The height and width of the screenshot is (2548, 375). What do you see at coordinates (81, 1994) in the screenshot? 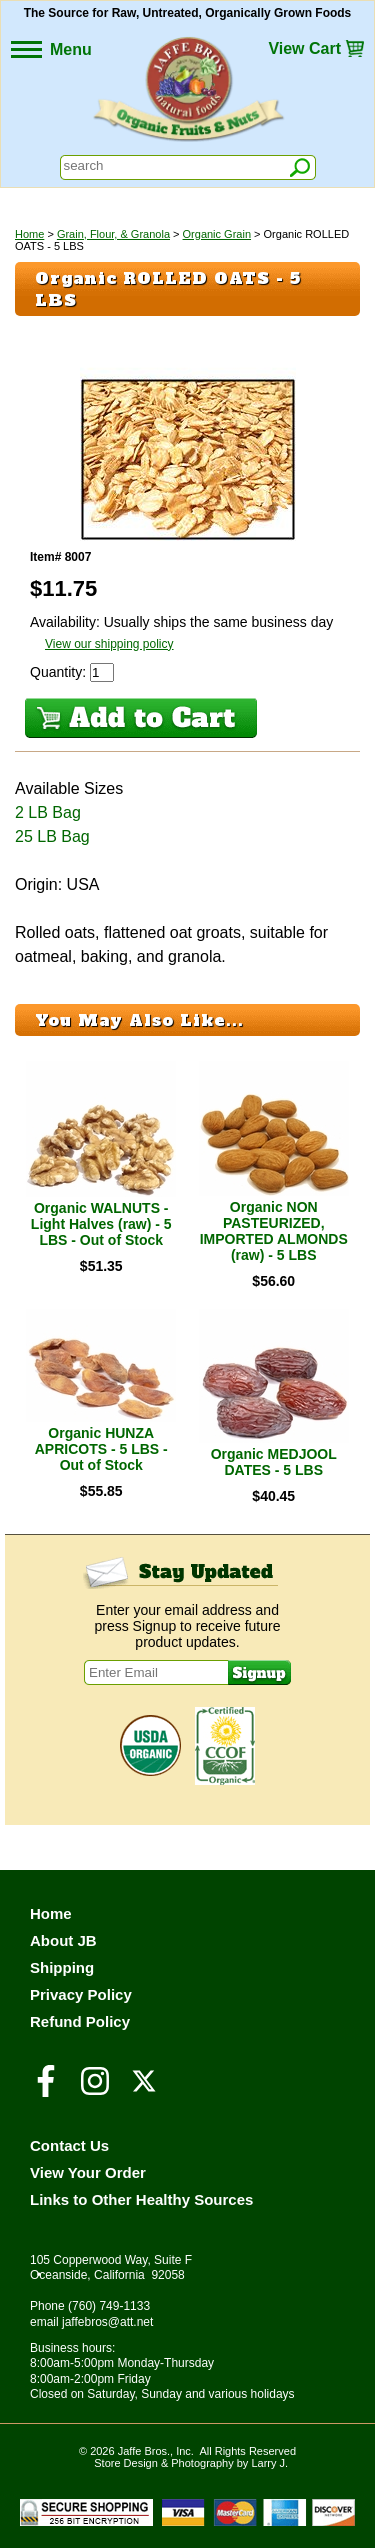
I see `Privacy Policy` at bounding box center [81, 1994].